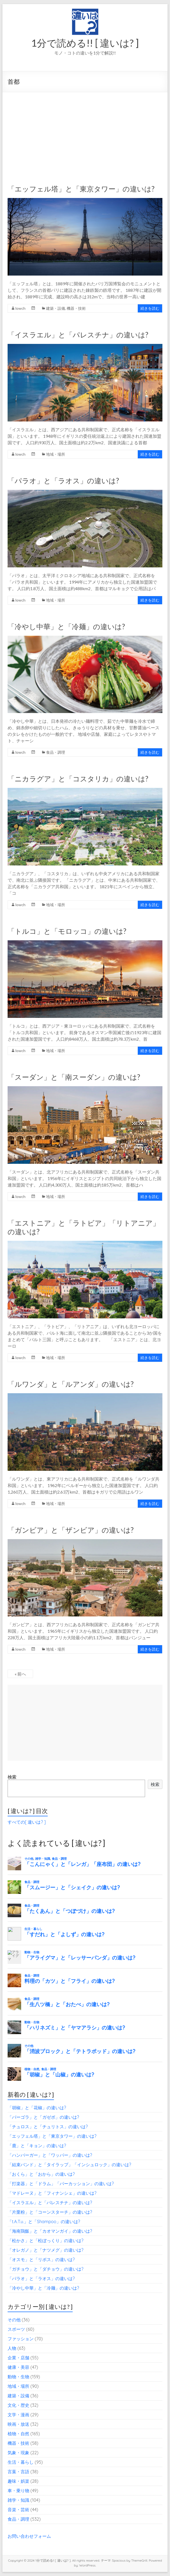  What do you see at coordinates (18, 2471) in the screenshot?
I see `言葉・言語` at bounding box center [18, 2471].